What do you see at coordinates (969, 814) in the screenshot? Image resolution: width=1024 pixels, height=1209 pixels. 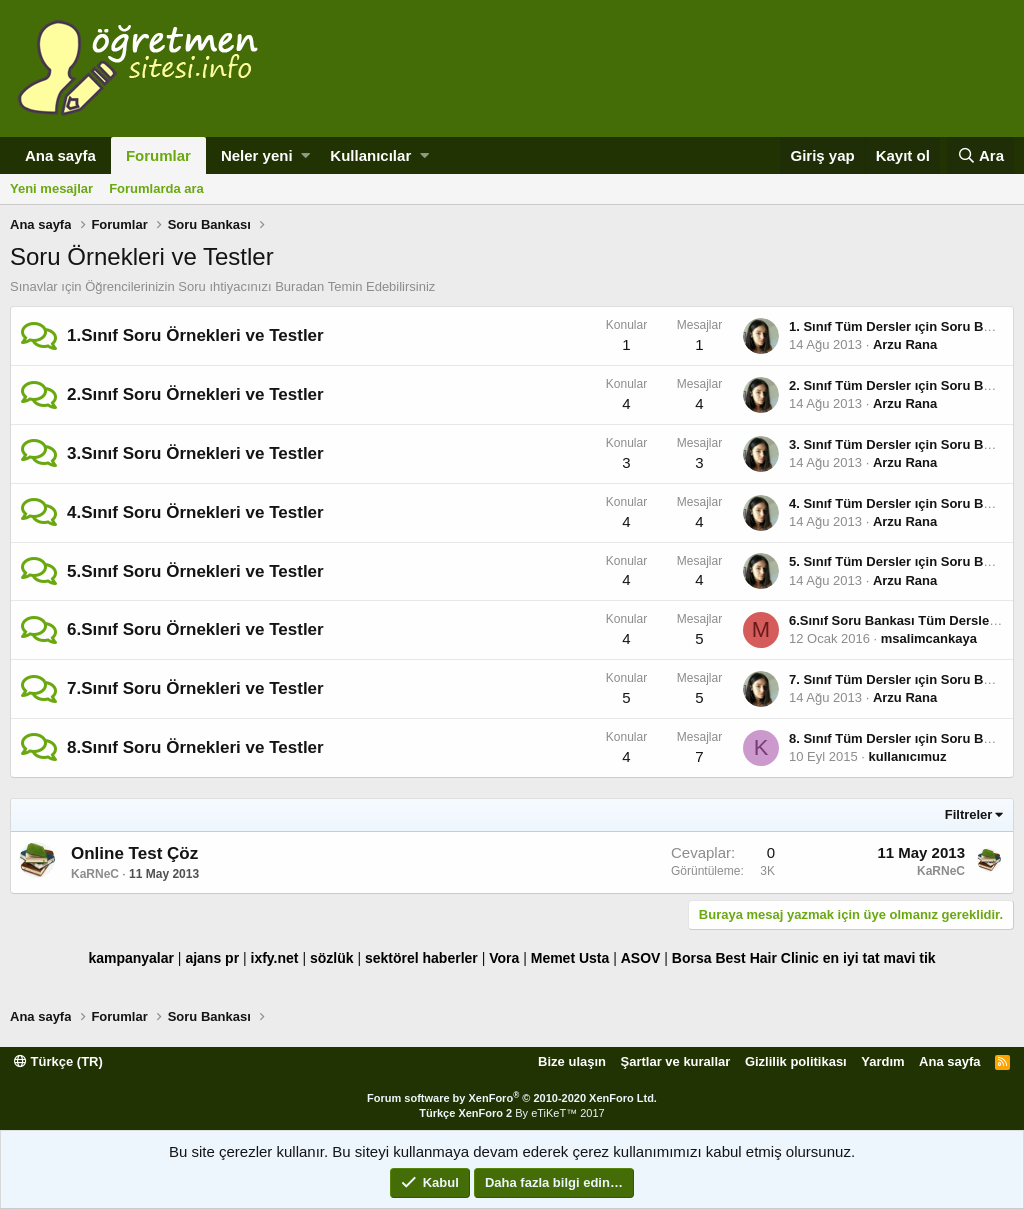 I see `Filtreler [button]` at bounding box center [969, 814].